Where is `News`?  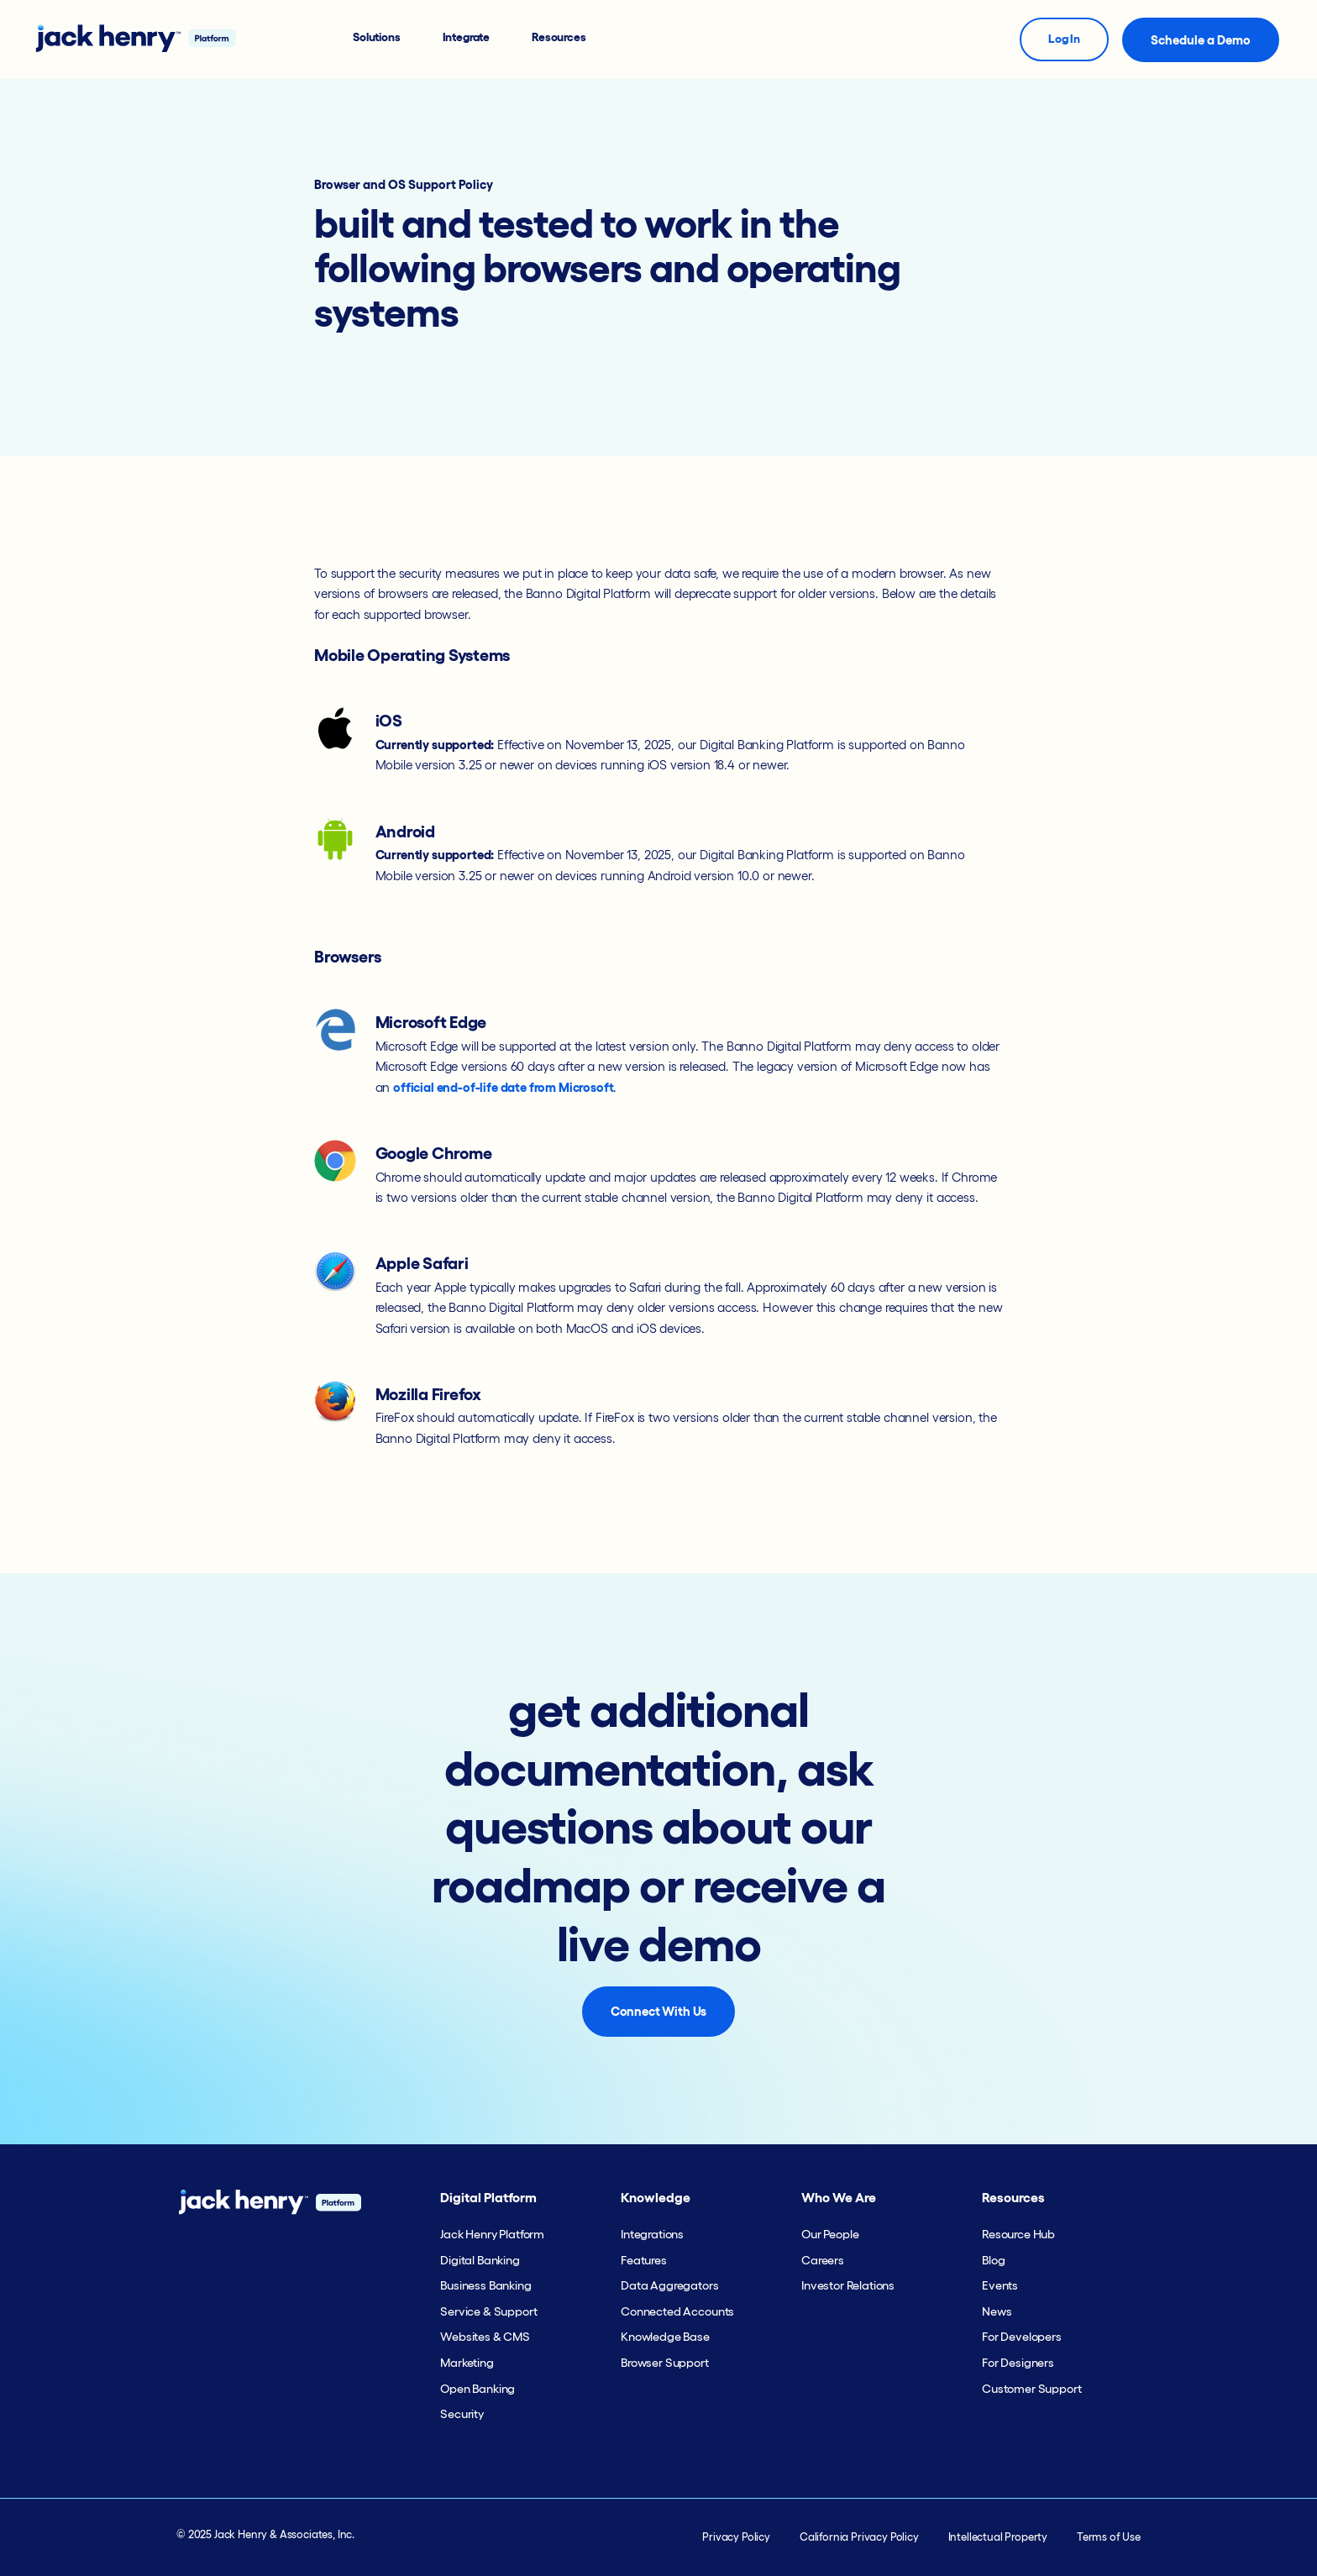 News is located at coordinates (996, 2311).